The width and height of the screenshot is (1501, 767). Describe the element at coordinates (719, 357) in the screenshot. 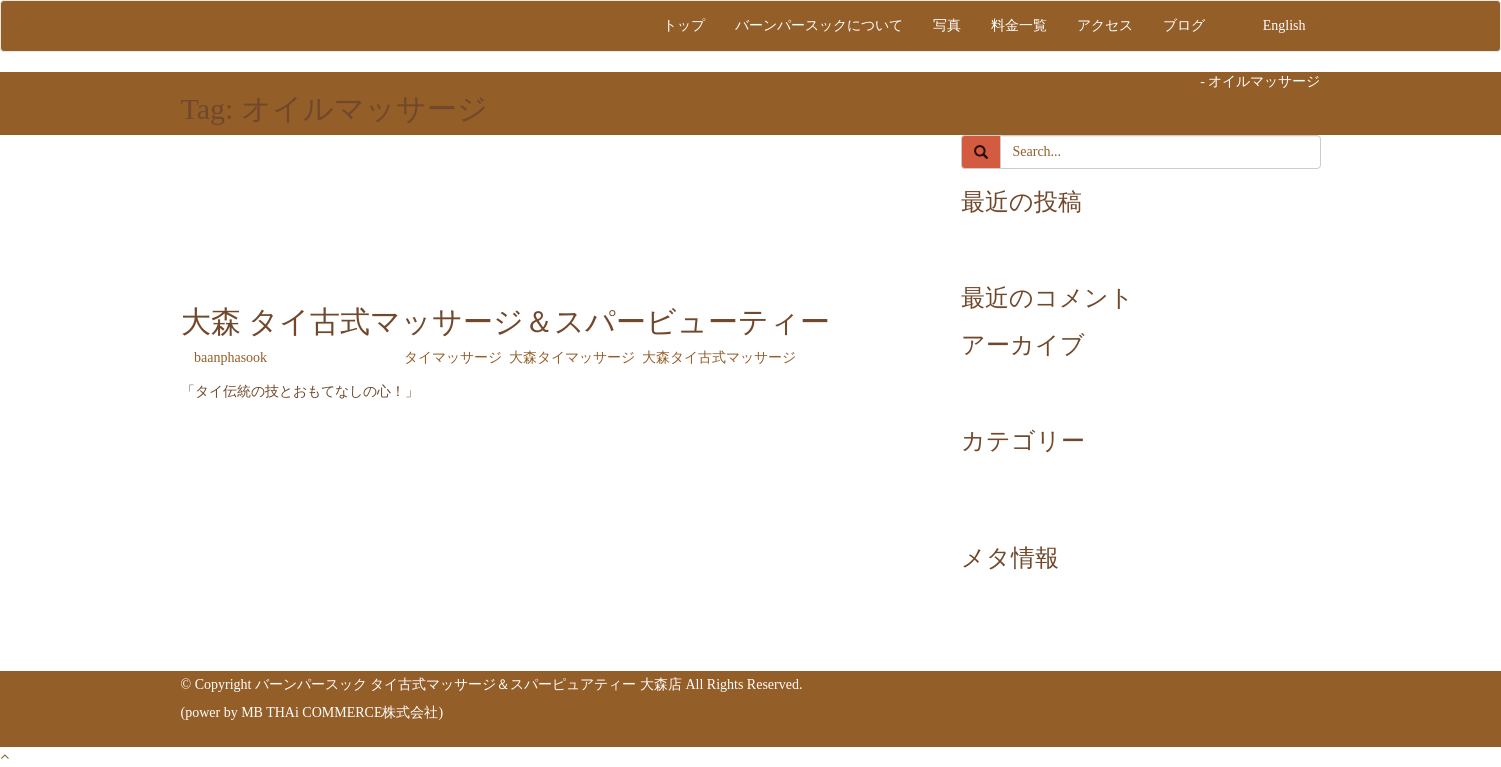

I see `大森タイ古式マッサージ` at that location.